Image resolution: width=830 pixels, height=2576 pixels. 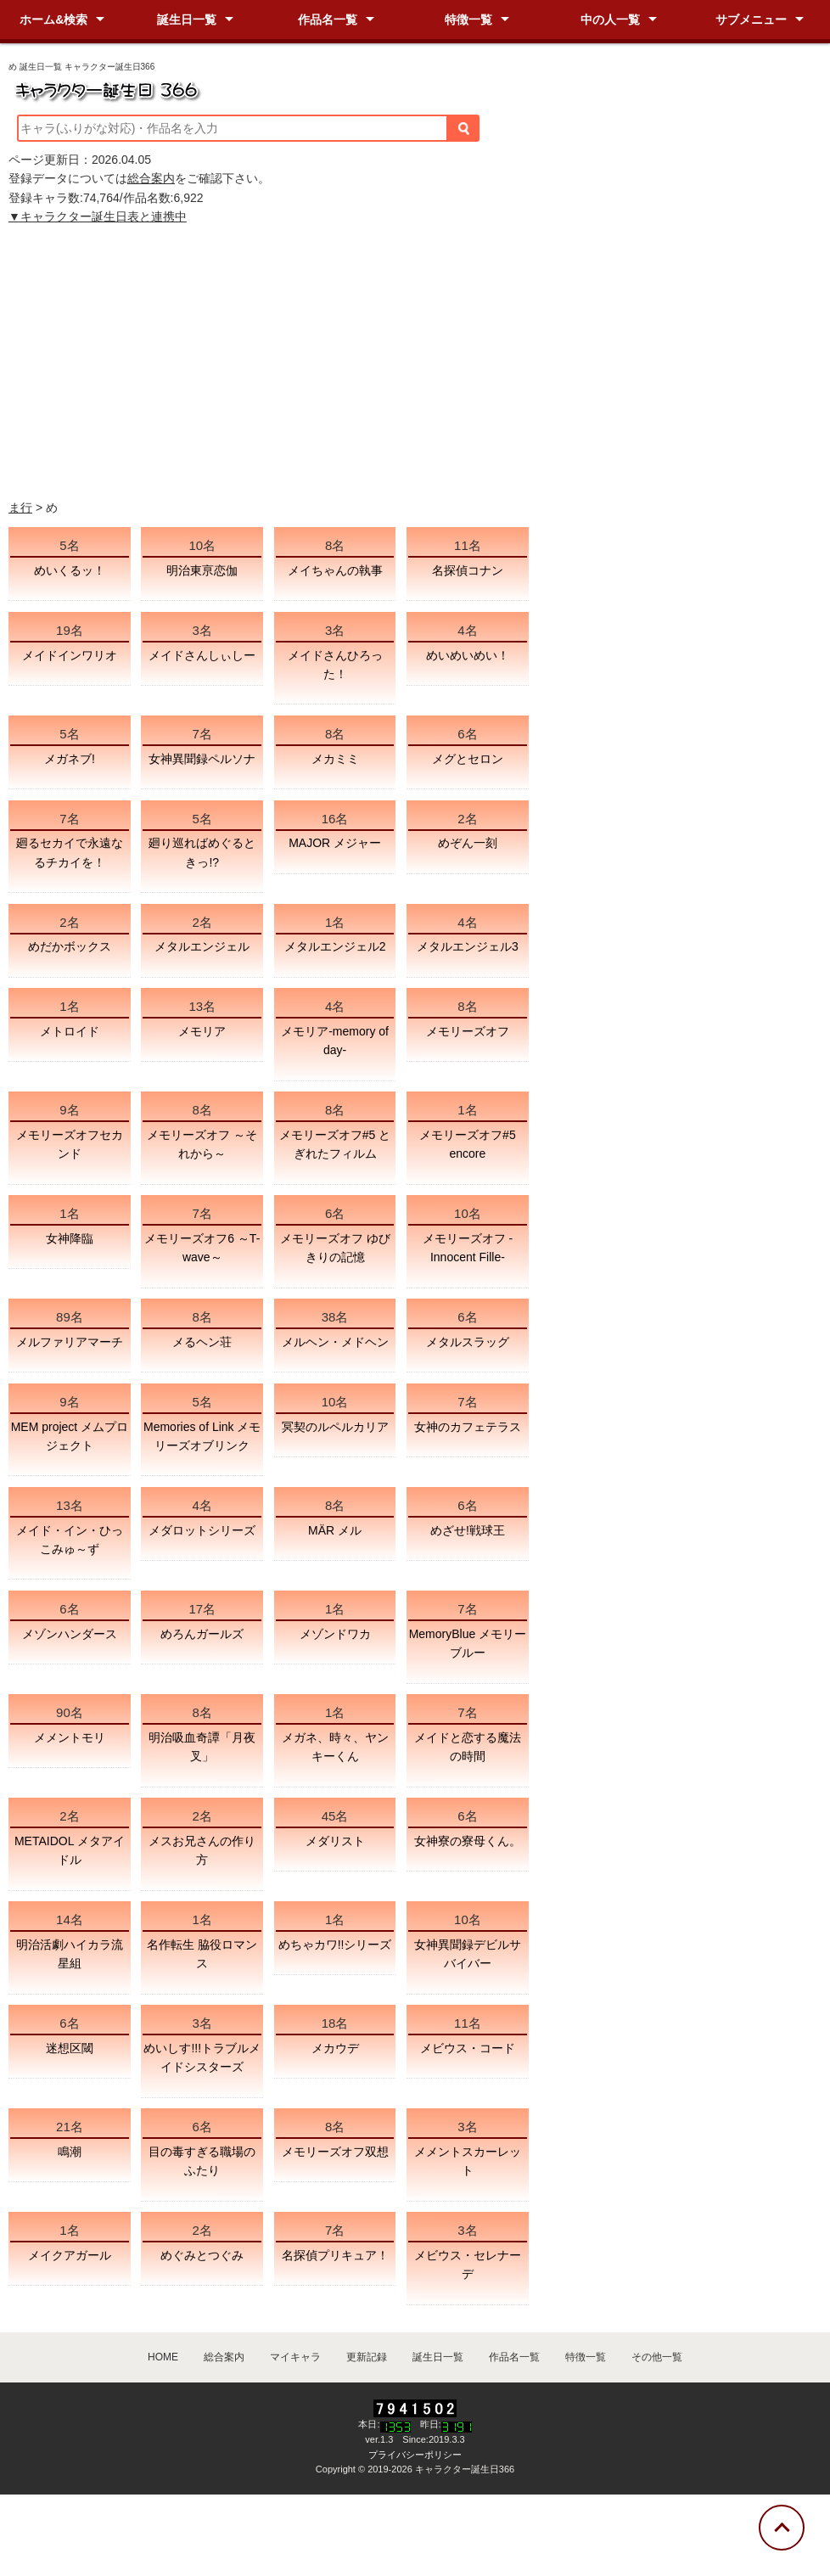 What do you see at coordinates (97, 216) in the screenshot?
I see `▼キャラクター誕生日表と連携中` at bounding box center [97, 216].